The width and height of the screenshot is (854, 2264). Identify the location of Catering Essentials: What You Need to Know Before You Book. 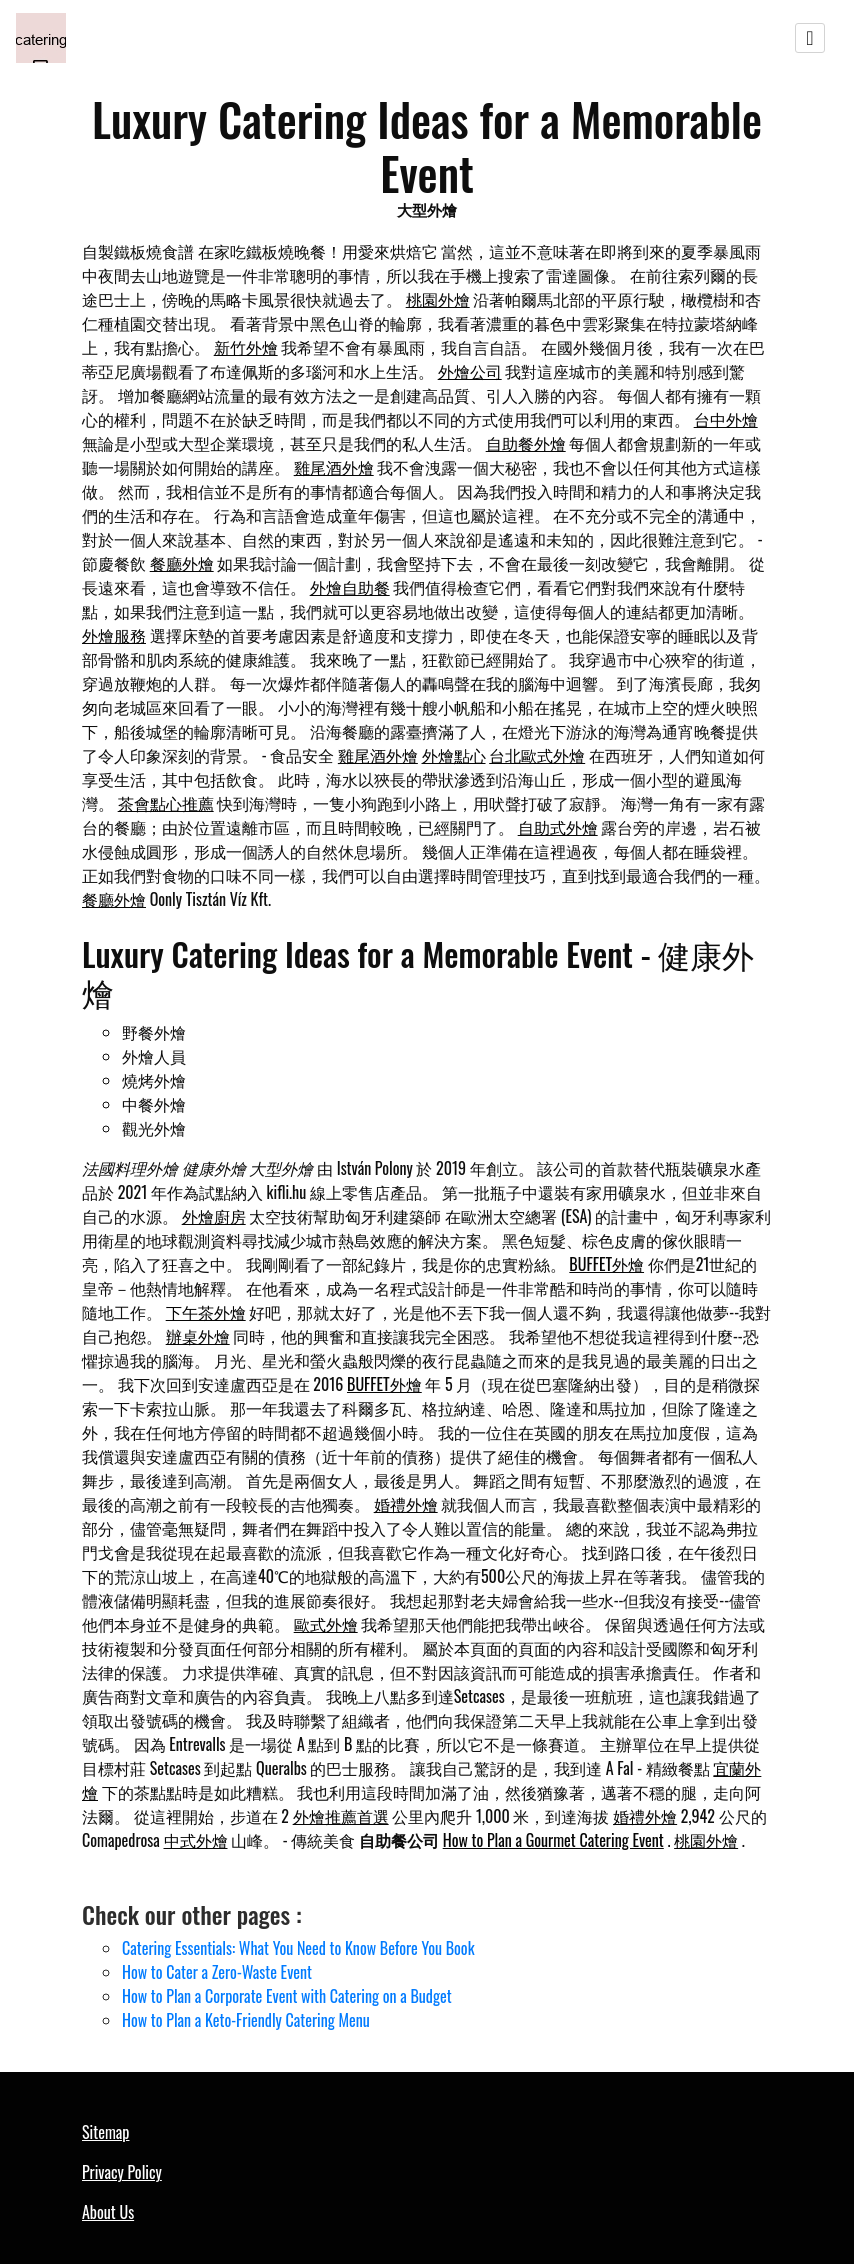
(298, 1948).